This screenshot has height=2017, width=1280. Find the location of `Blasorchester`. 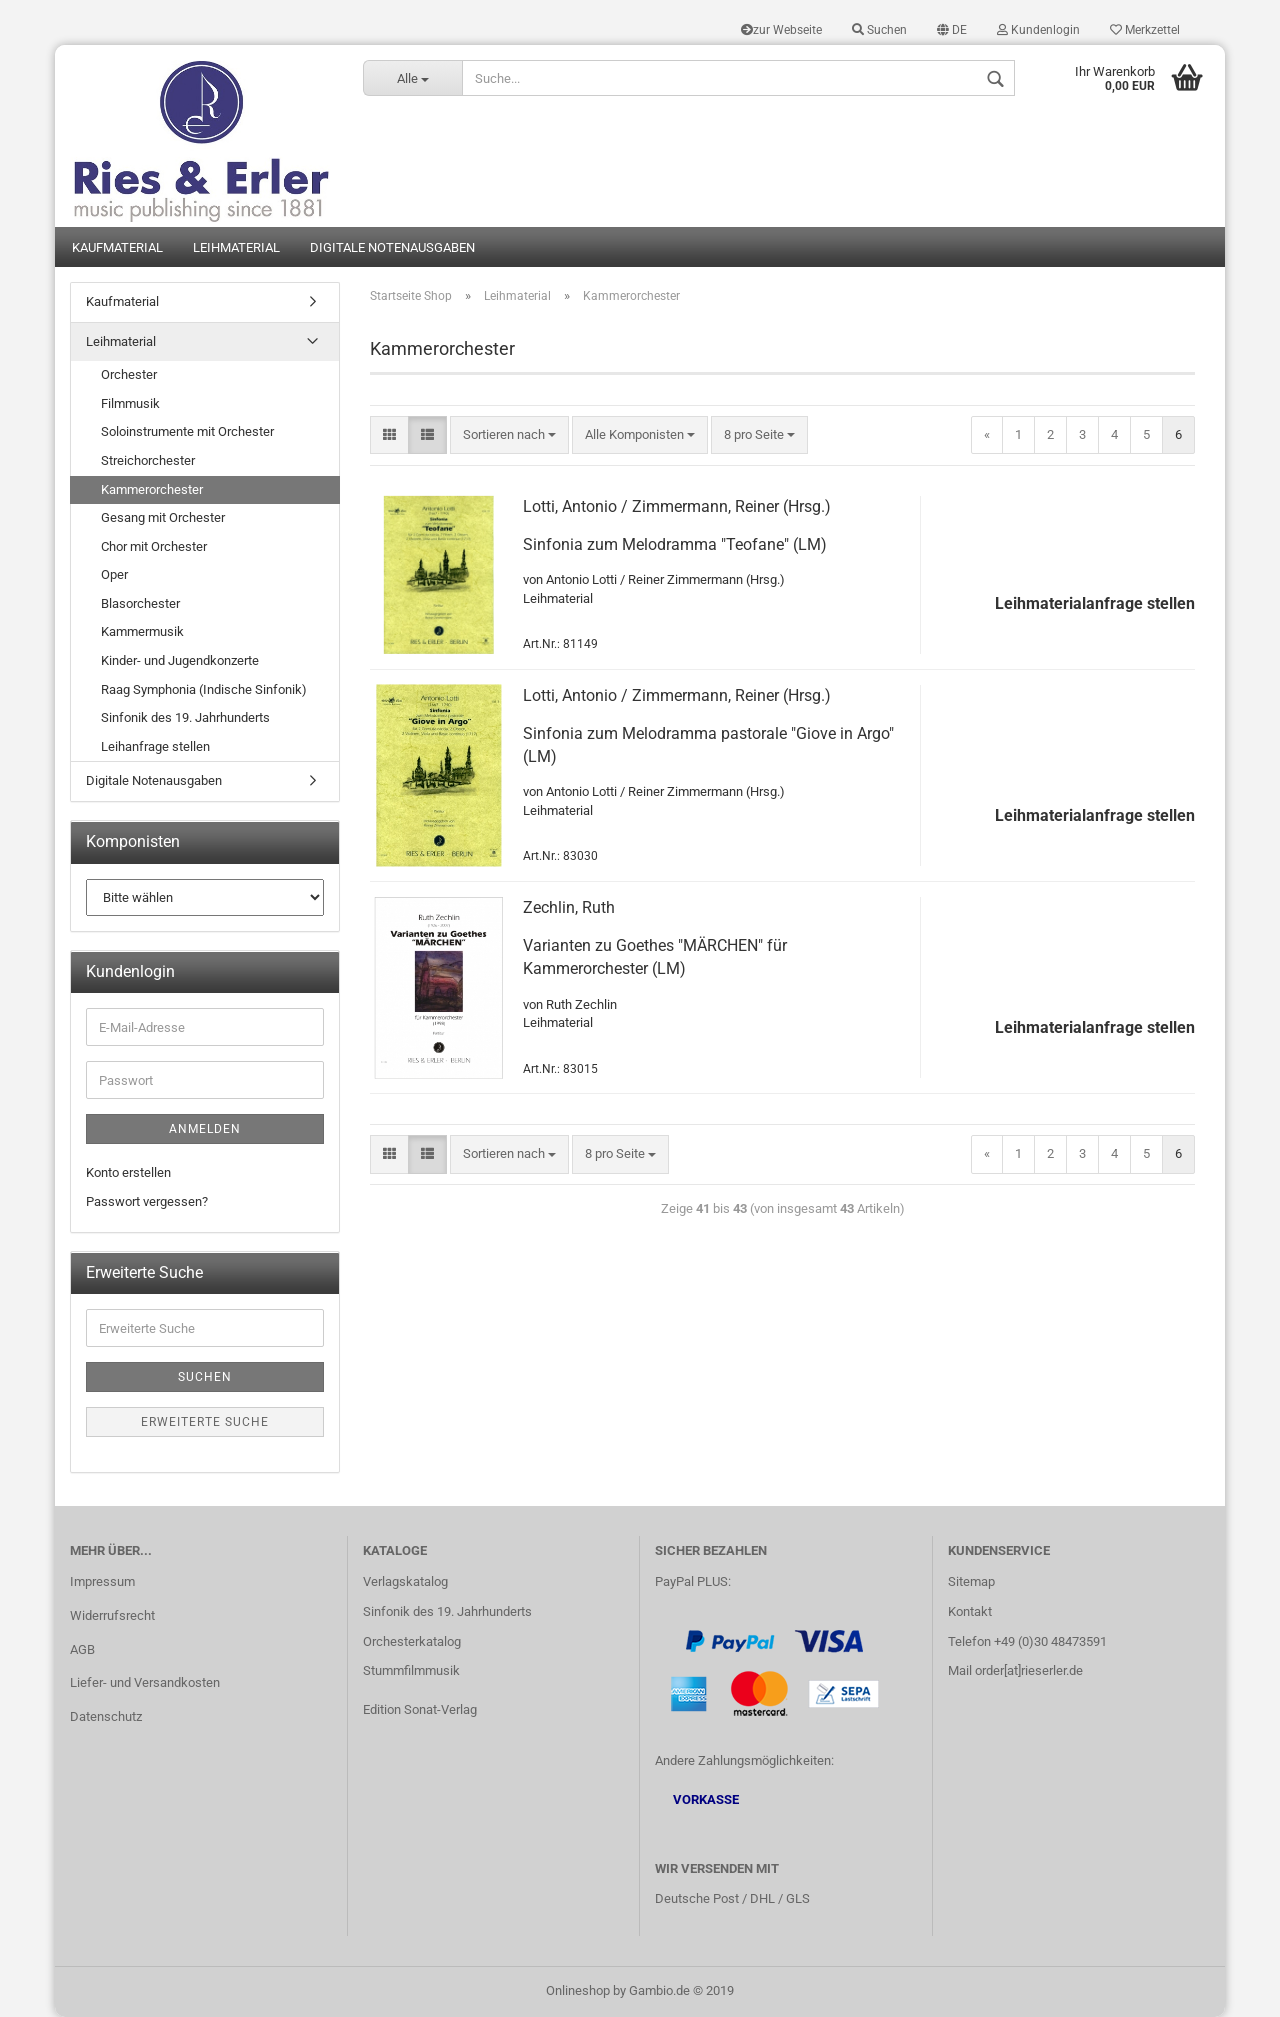

Blasorchester is located at coordinates (140, 603).